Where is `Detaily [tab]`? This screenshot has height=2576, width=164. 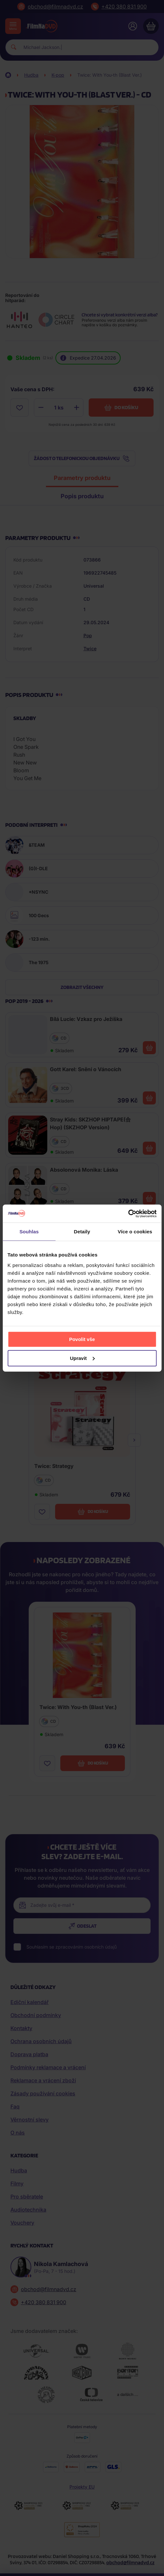 Detaily [tab] is located at coordinates (82, 1231).